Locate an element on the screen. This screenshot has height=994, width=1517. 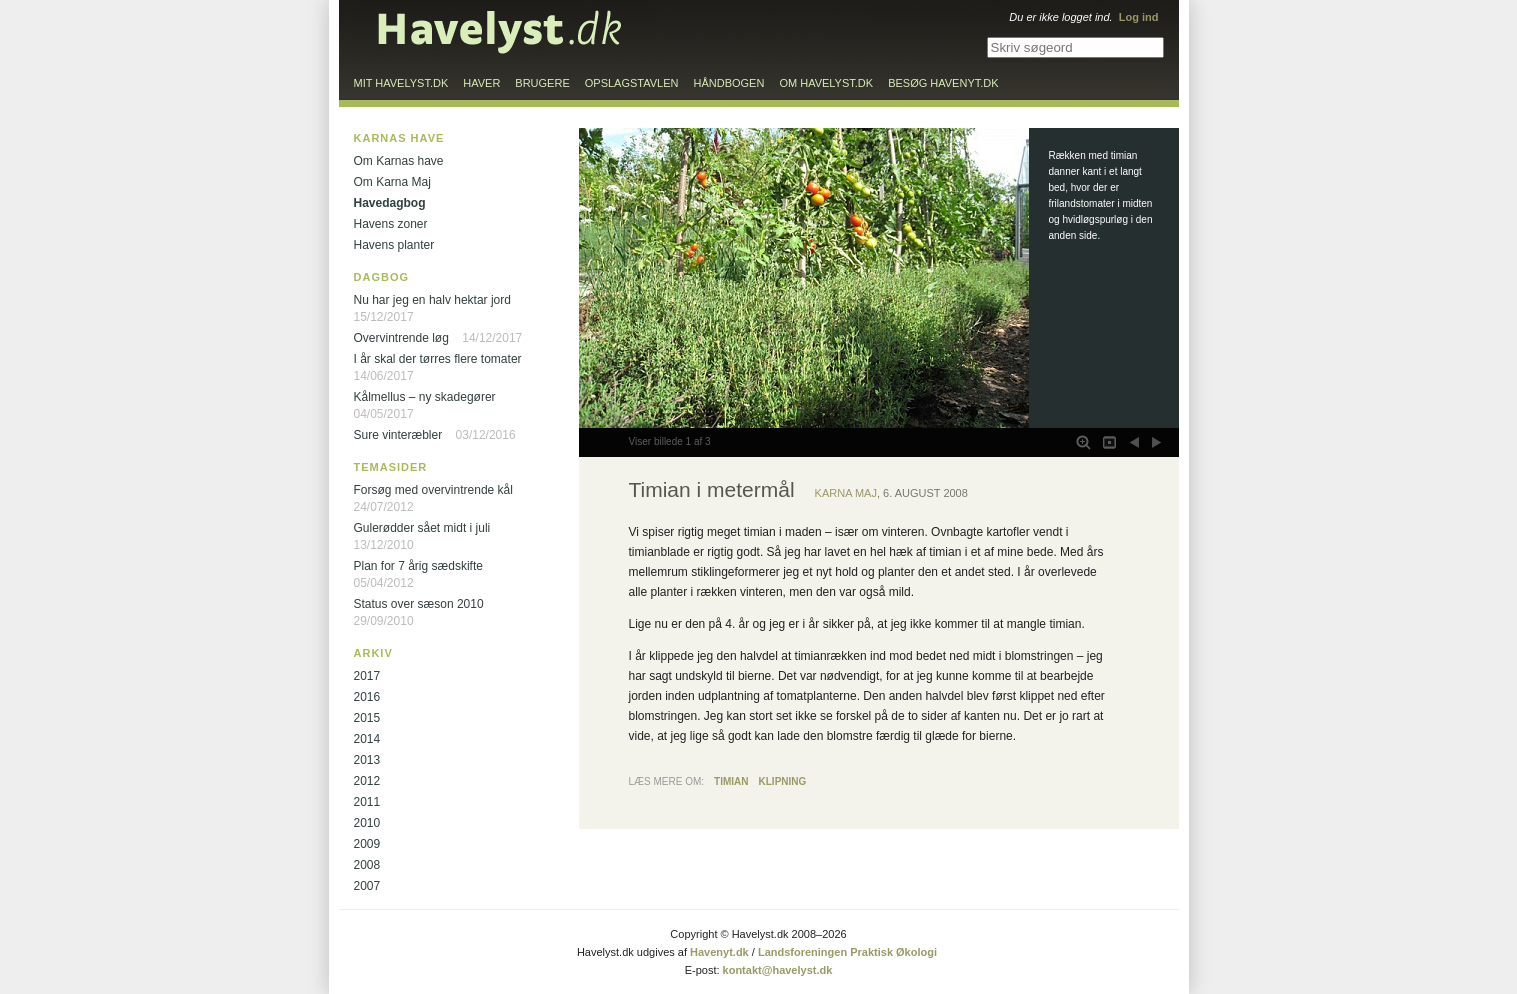
2014 is located at coordinates (367, 739).